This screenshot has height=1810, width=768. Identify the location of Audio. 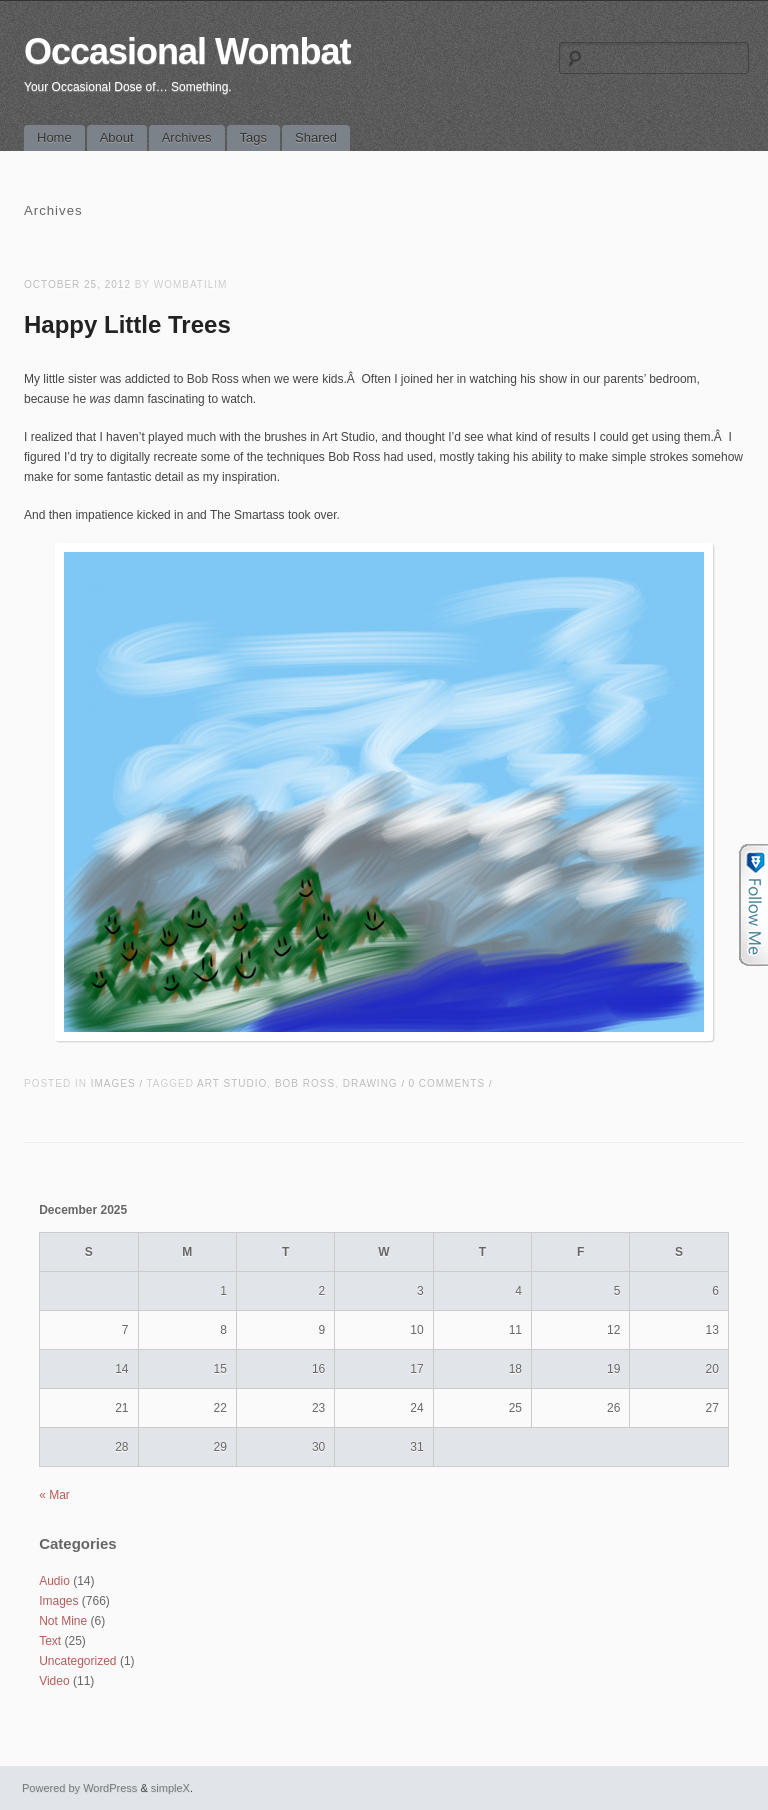
(54, 1581).